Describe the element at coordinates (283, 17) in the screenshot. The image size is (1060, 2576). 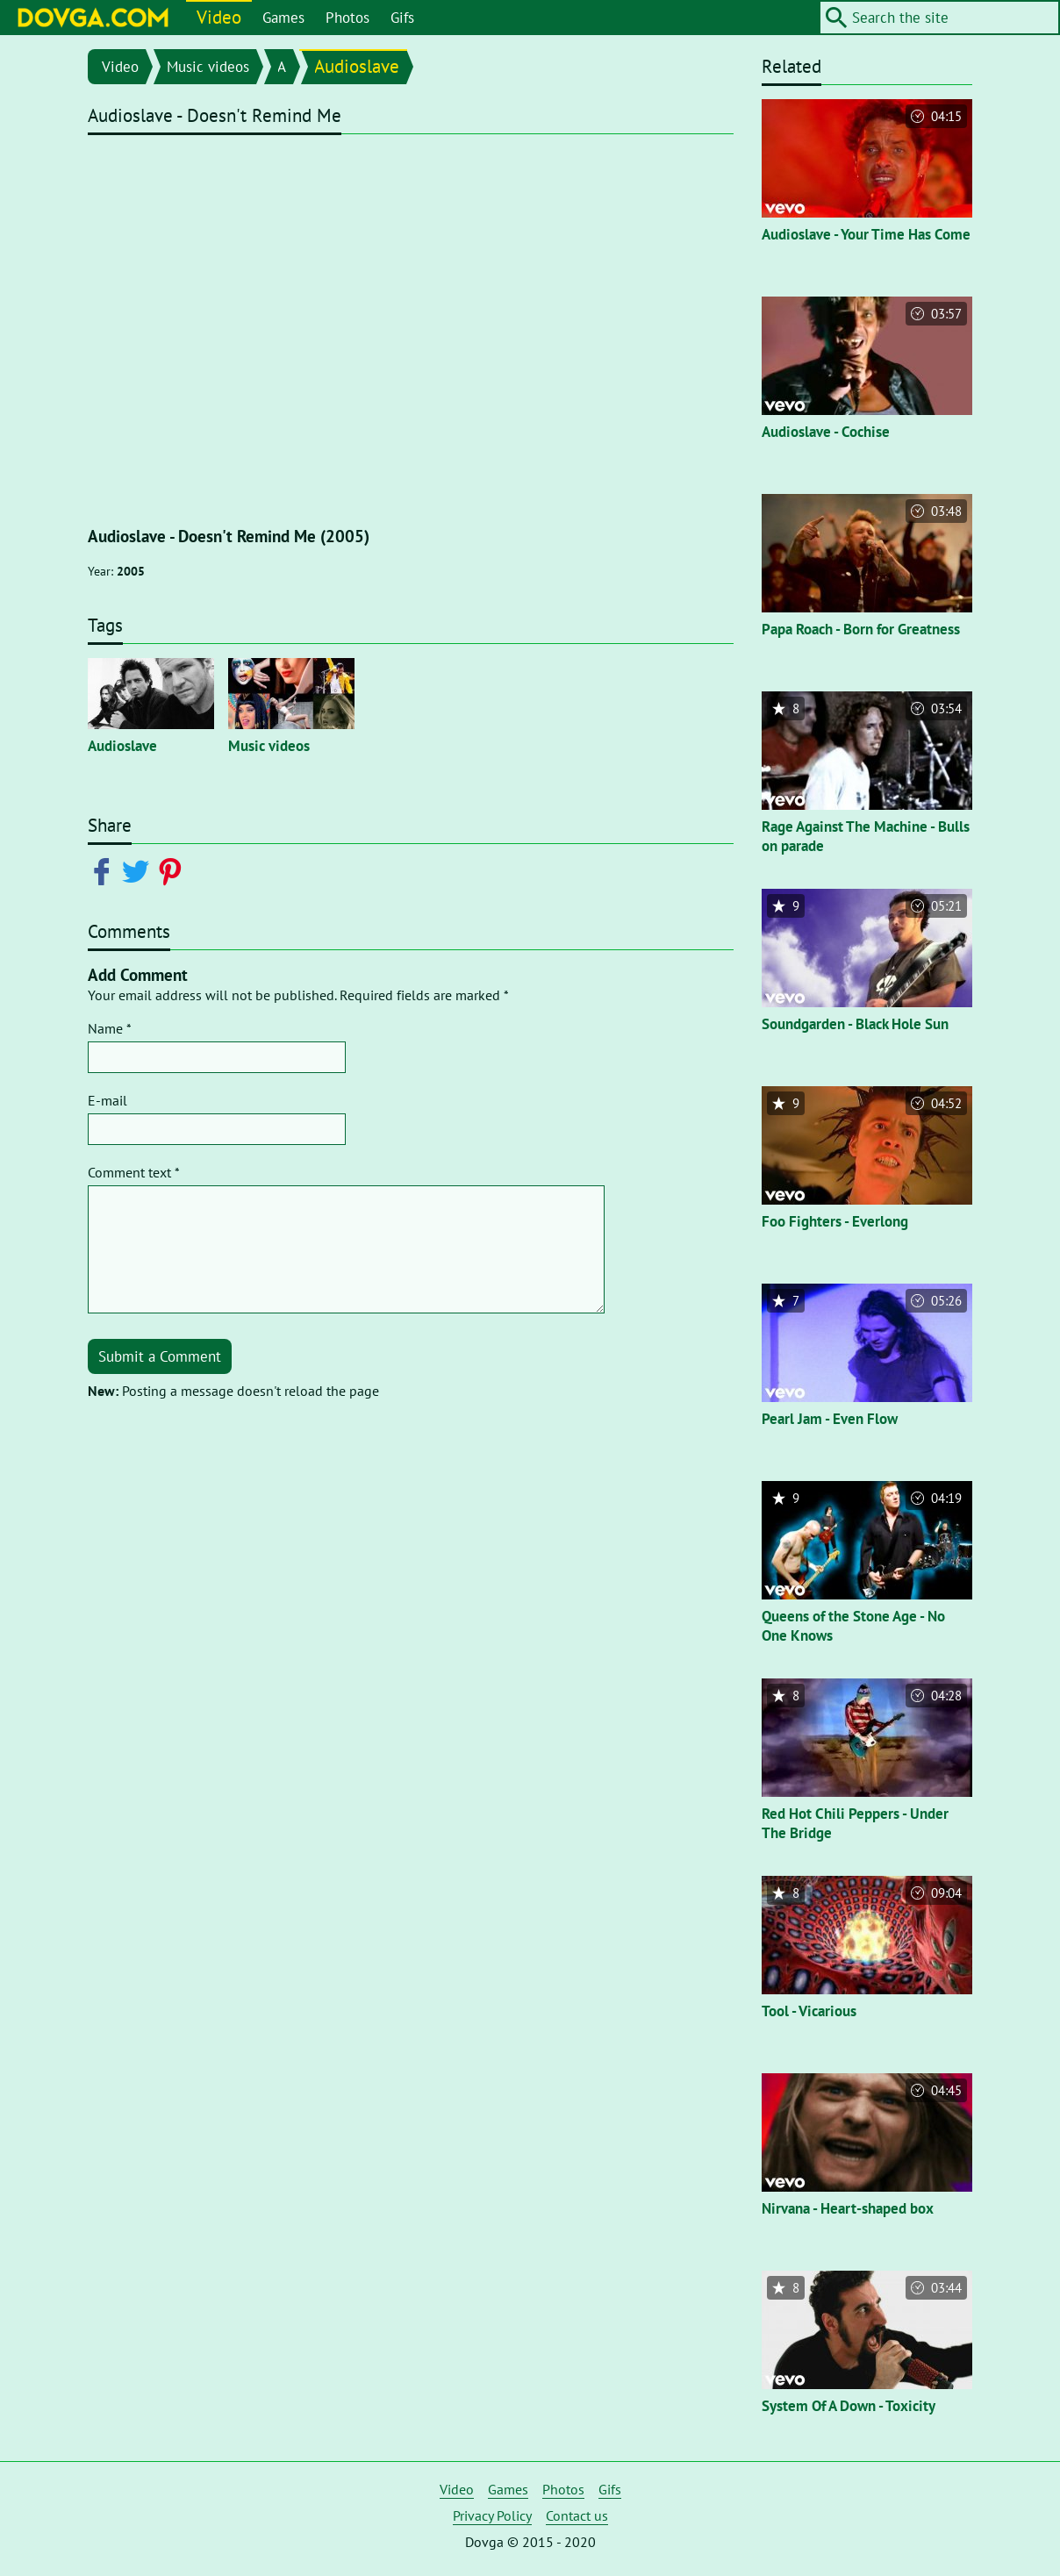
I see `Games` at that location.